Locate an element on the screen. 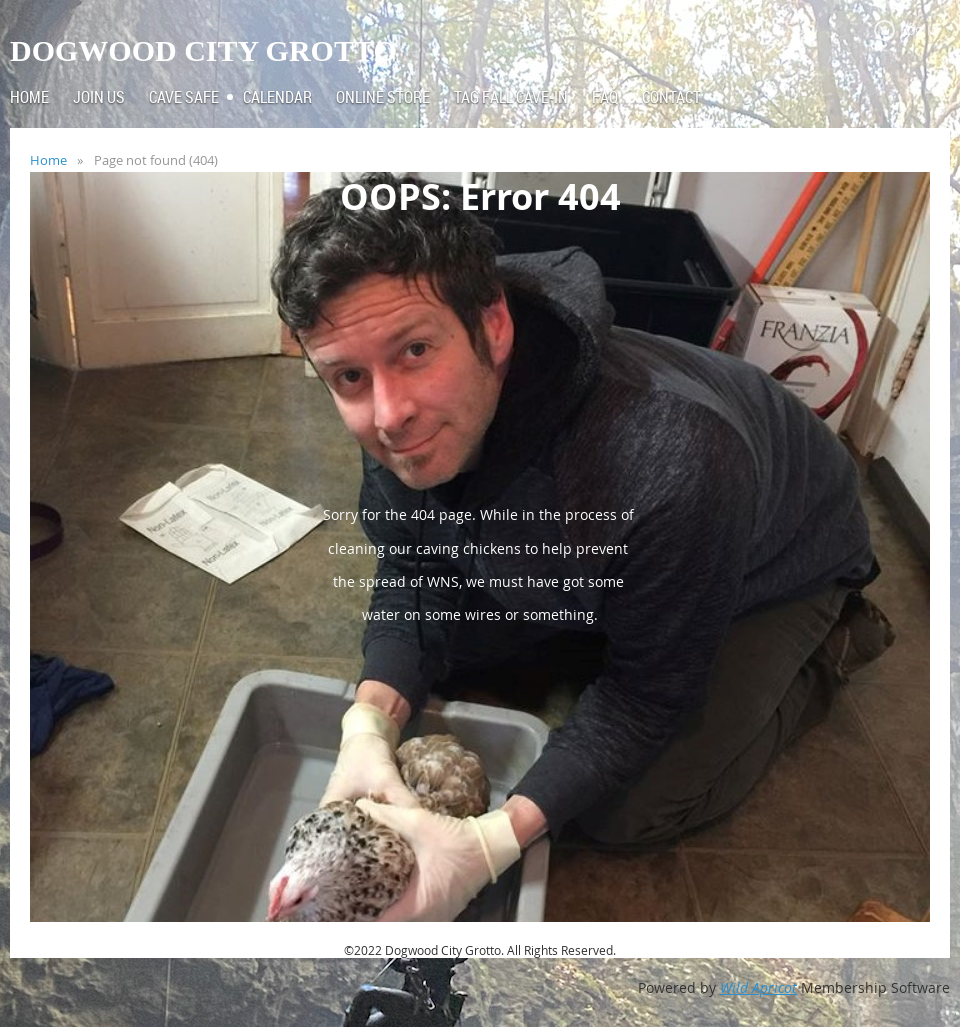  Home is located at coordinates (48, 160).